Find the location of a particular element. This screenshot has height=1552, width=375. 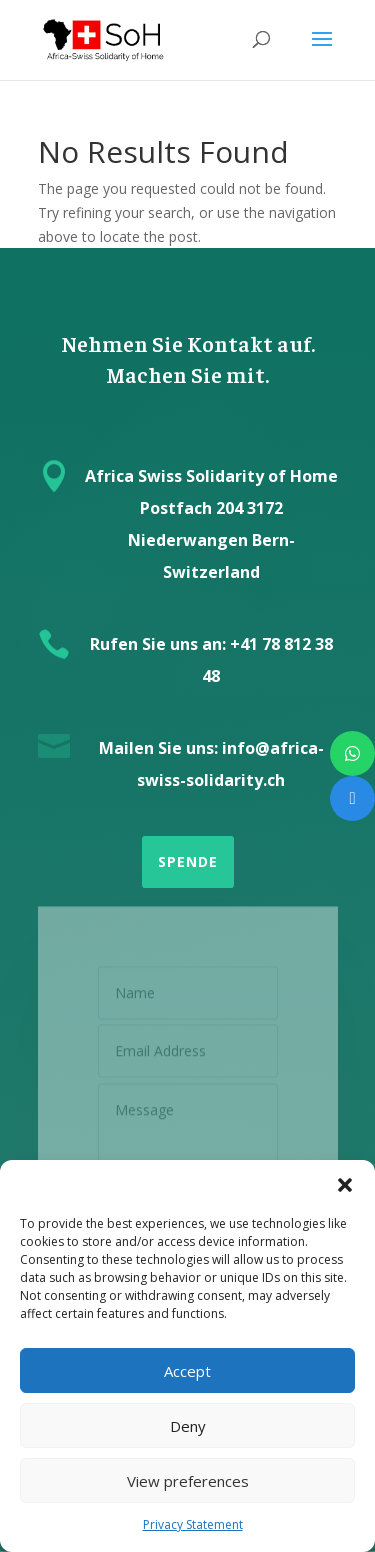

Deny is located at coordinates (188, 1426).